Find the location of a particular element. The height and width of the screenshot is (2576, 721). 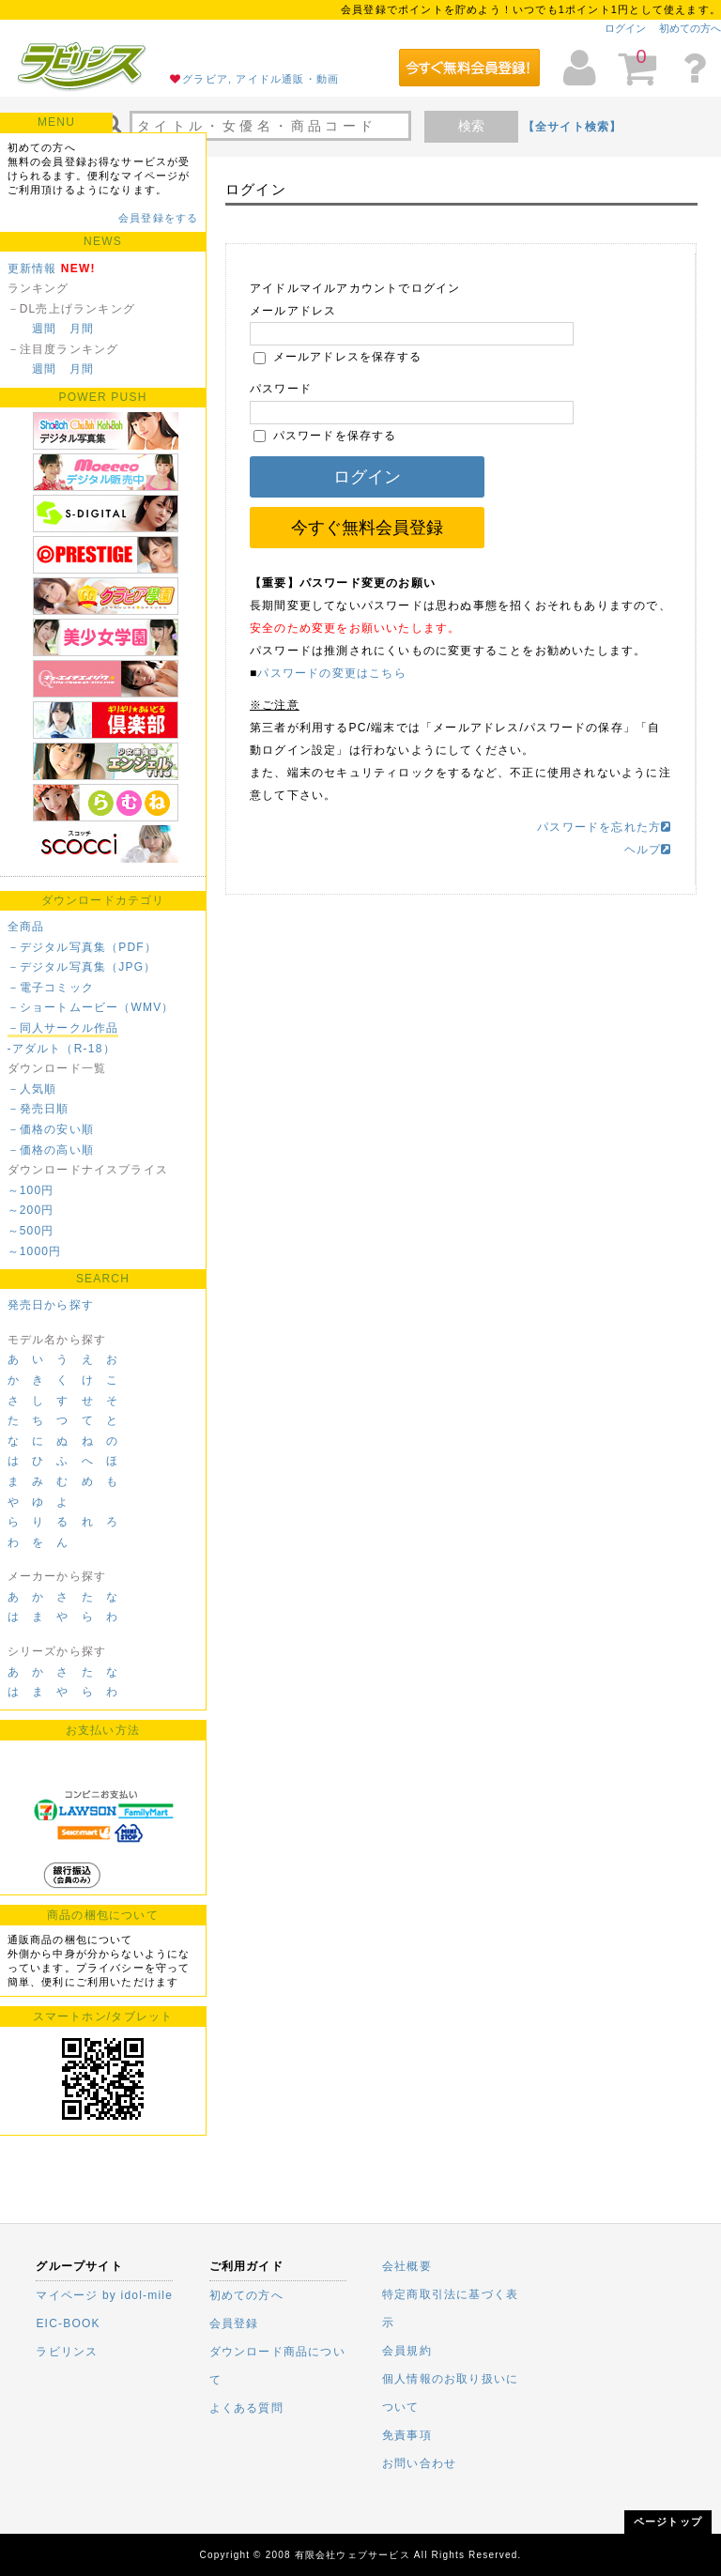

－同人サークル作品 is located at coordinates (63, 1028).